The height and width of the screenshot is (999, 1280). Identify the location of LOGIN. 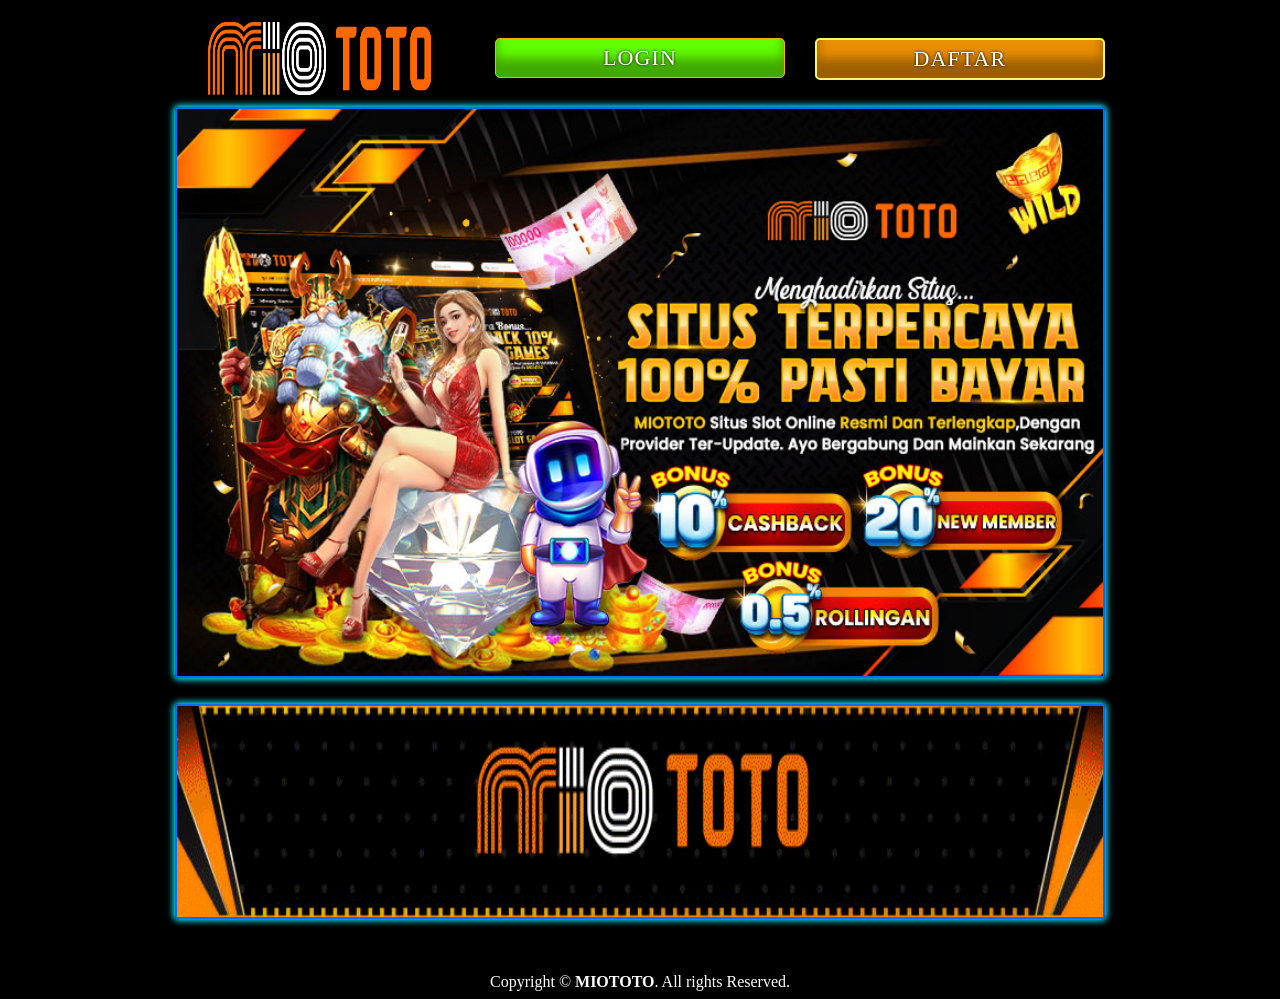
(640, 57).